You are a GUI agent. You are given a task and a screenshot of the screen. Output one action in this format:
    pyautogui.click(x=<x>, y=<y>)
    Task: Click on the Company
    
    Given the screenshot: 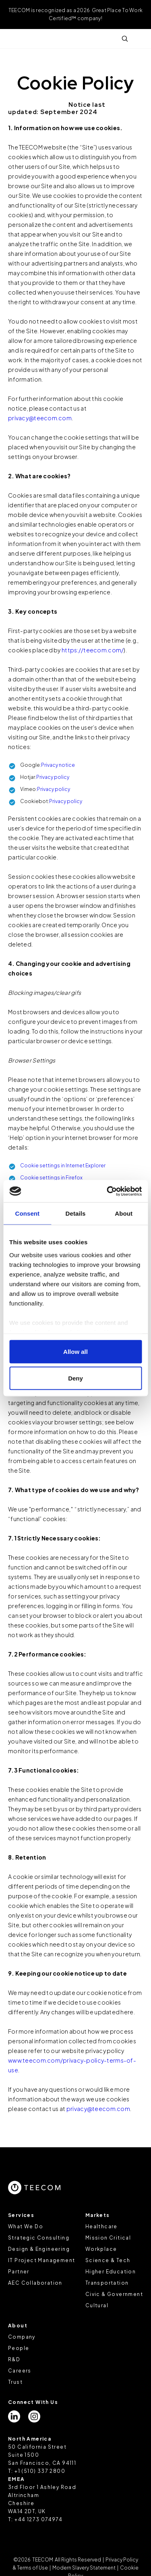 What is the action you would take?
    pyautogui.click(x=21, y=2337)
    